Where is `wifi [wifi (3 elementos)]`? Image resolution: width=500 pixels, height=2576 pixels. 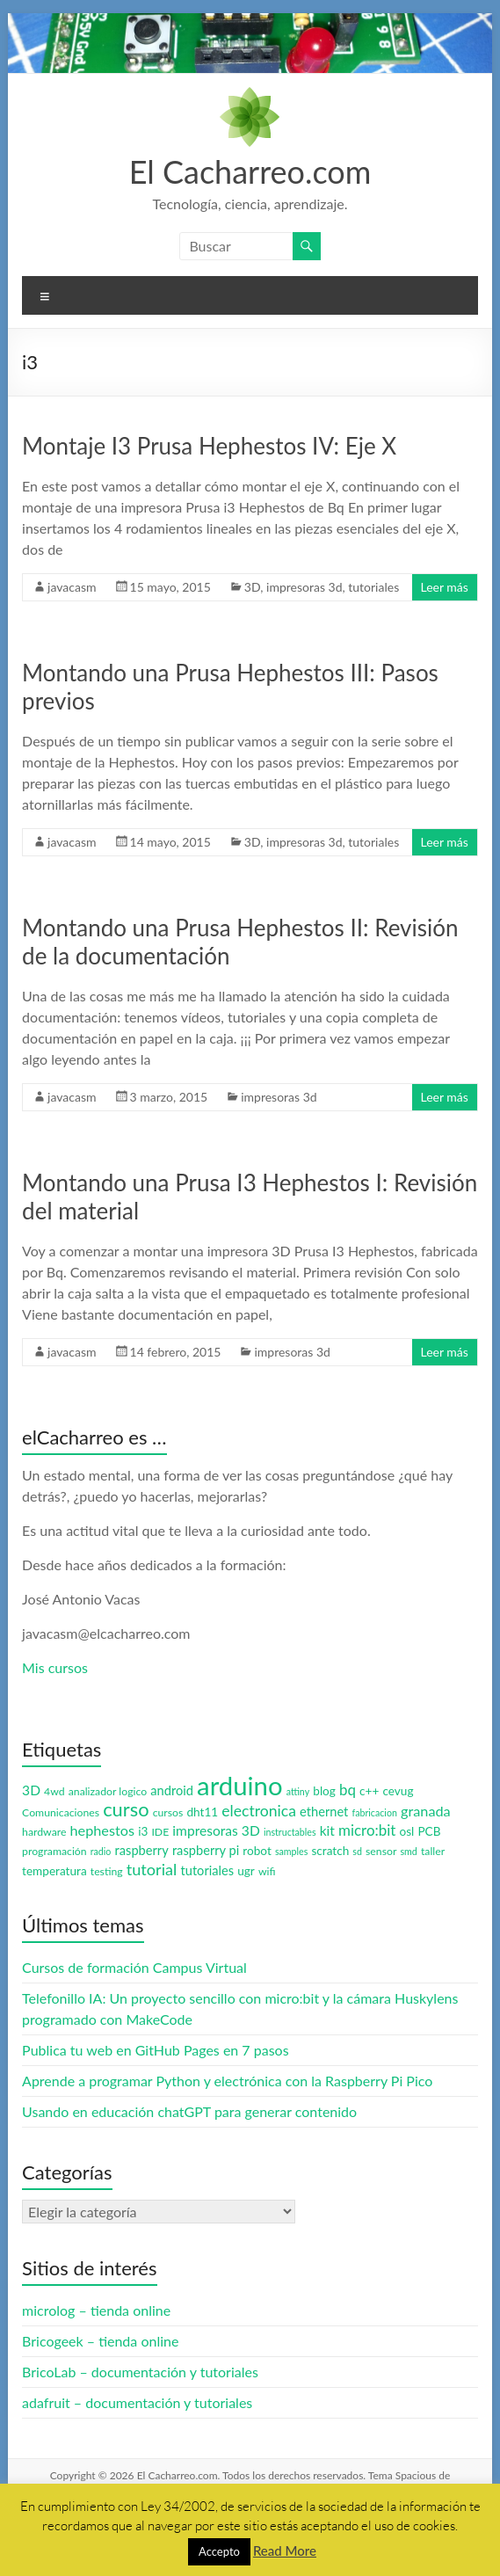
wifi [wifi (3 elementos)] is located at coordinates (267, 1871).